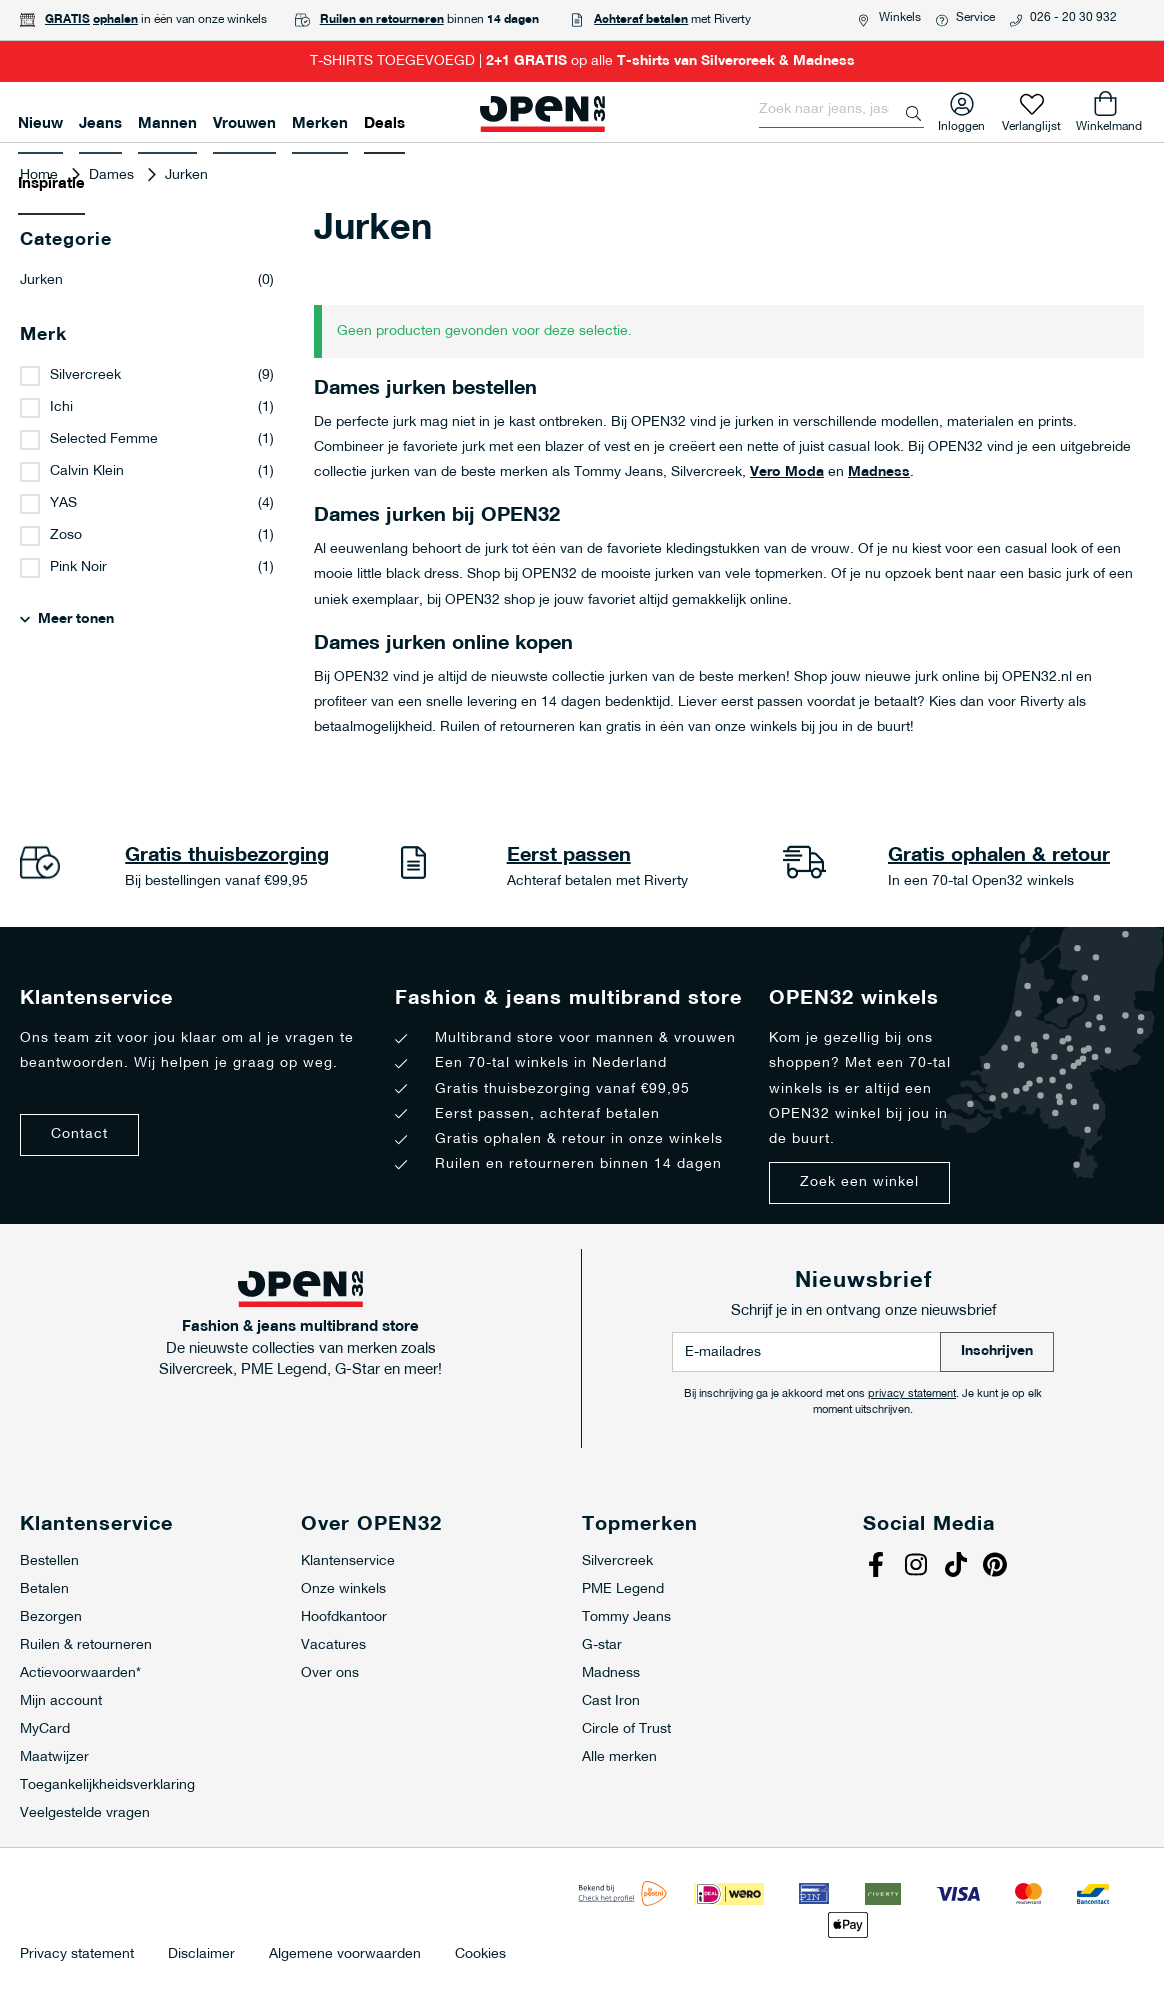 The image size is (1164, 1995). I want to click on Privacy statement, so click(77, 1955).